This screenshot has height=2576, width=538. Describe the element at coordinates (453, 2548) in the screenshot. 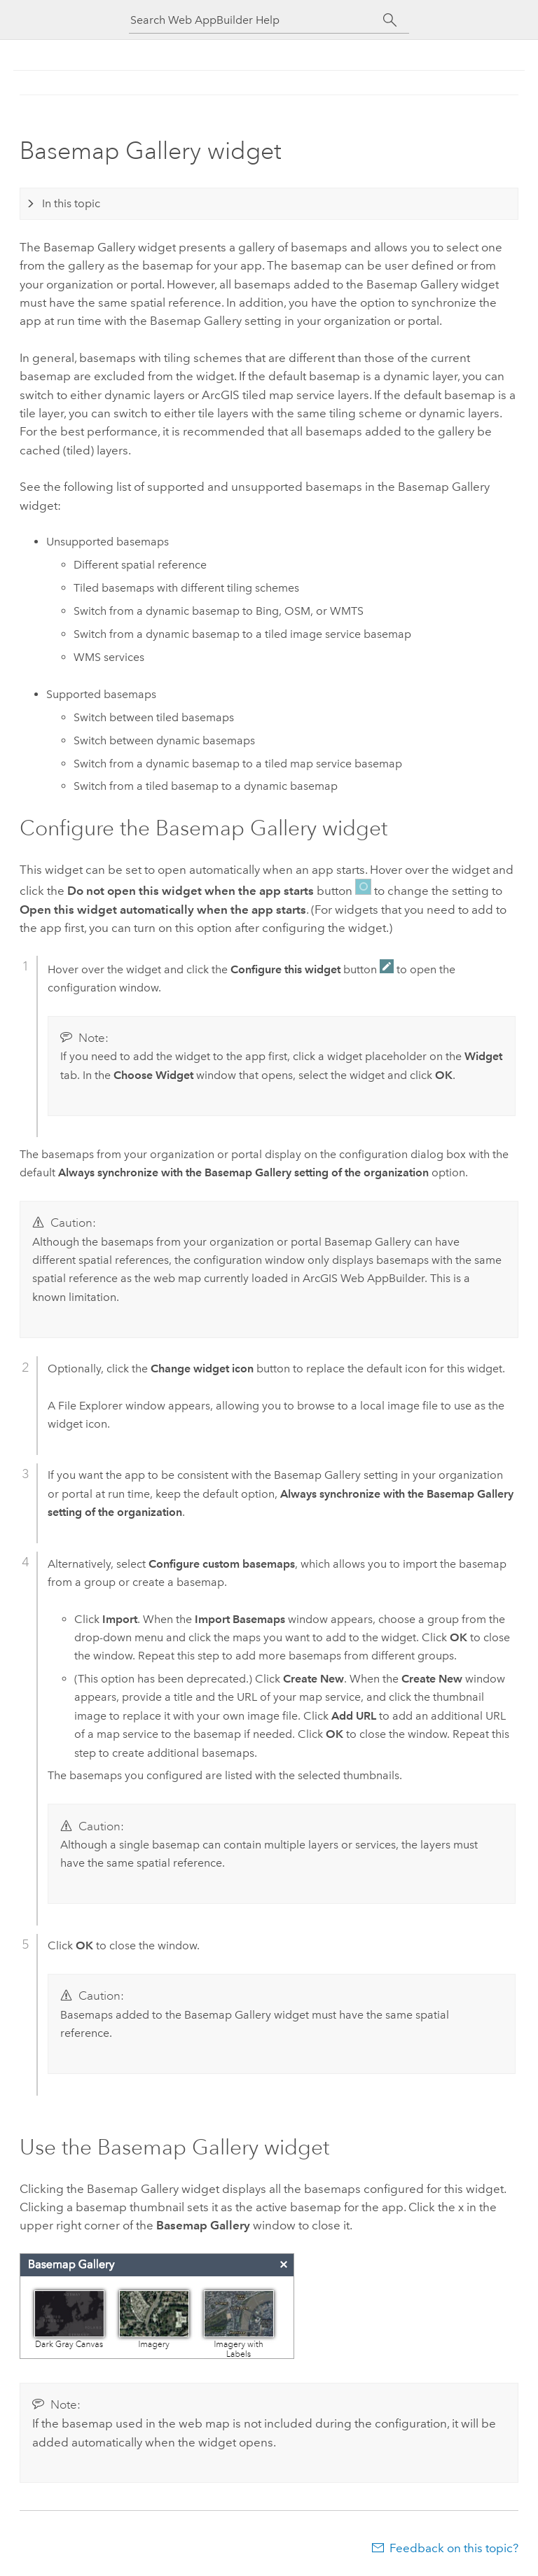

I see `Feedback on this topic?` at that location.